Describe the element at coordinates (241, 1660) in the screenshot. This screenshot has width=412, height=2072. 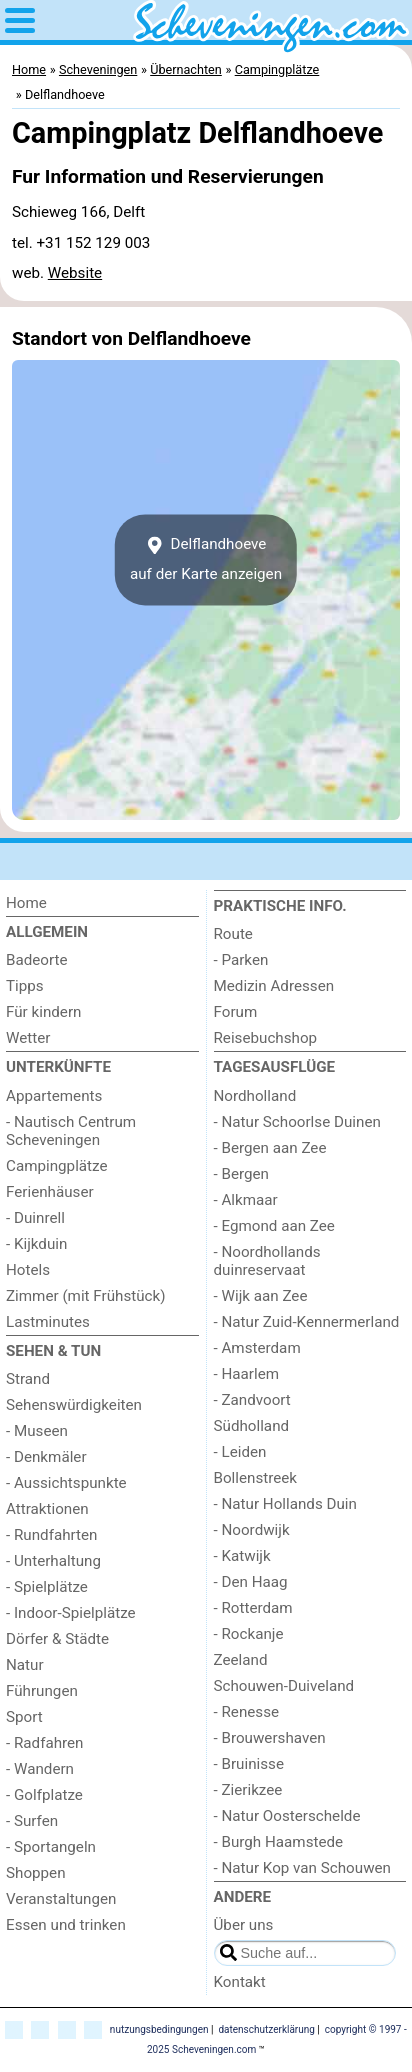
I see `Zeeland` at that location.